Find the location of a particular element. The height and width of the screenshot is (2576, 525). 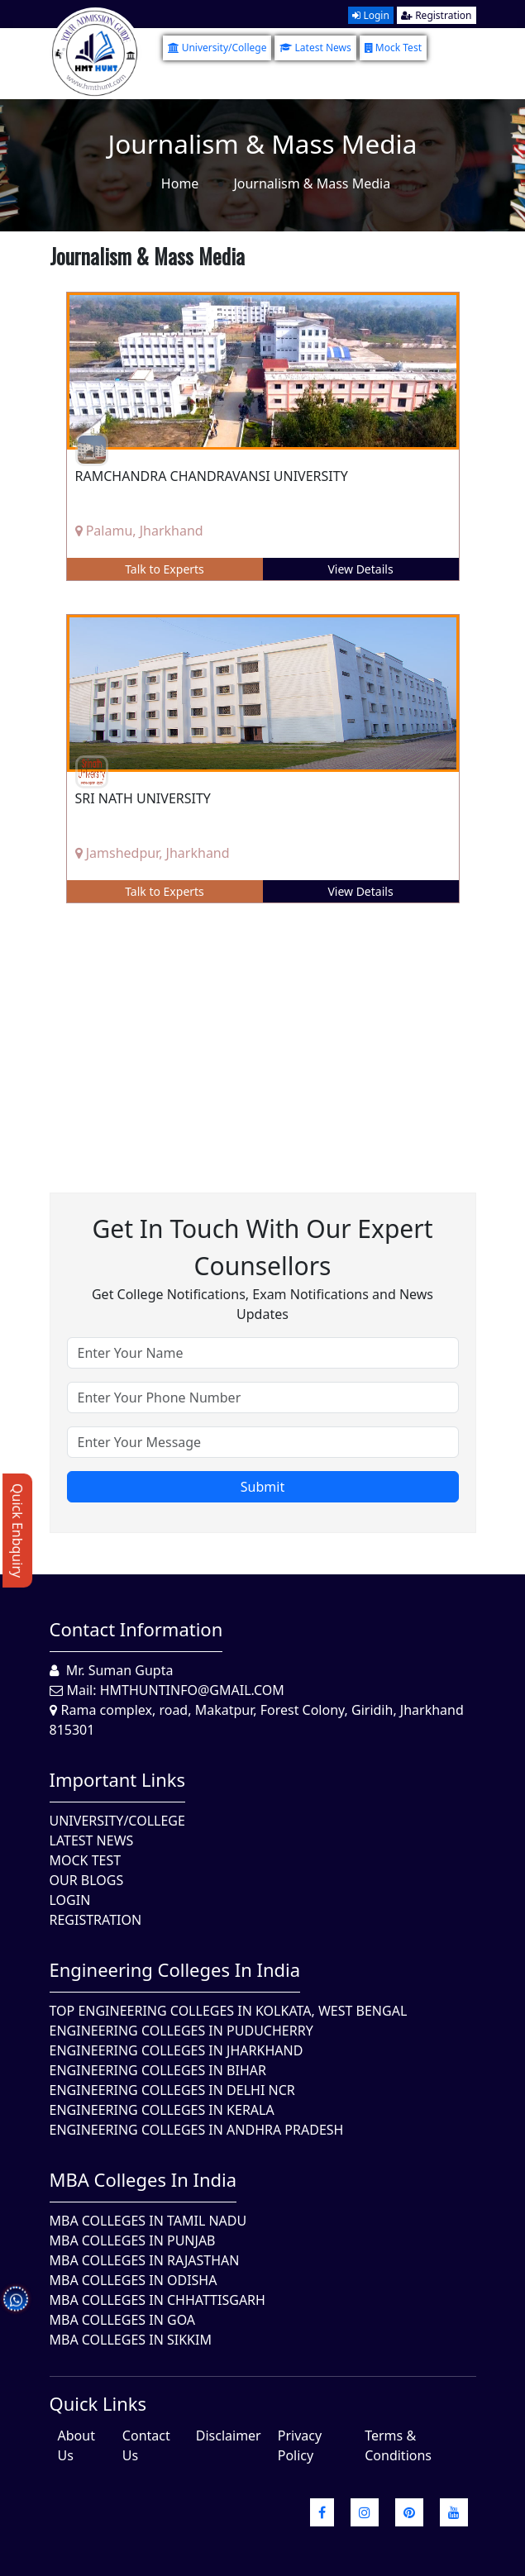

Login is located at coordinates (370, 15).